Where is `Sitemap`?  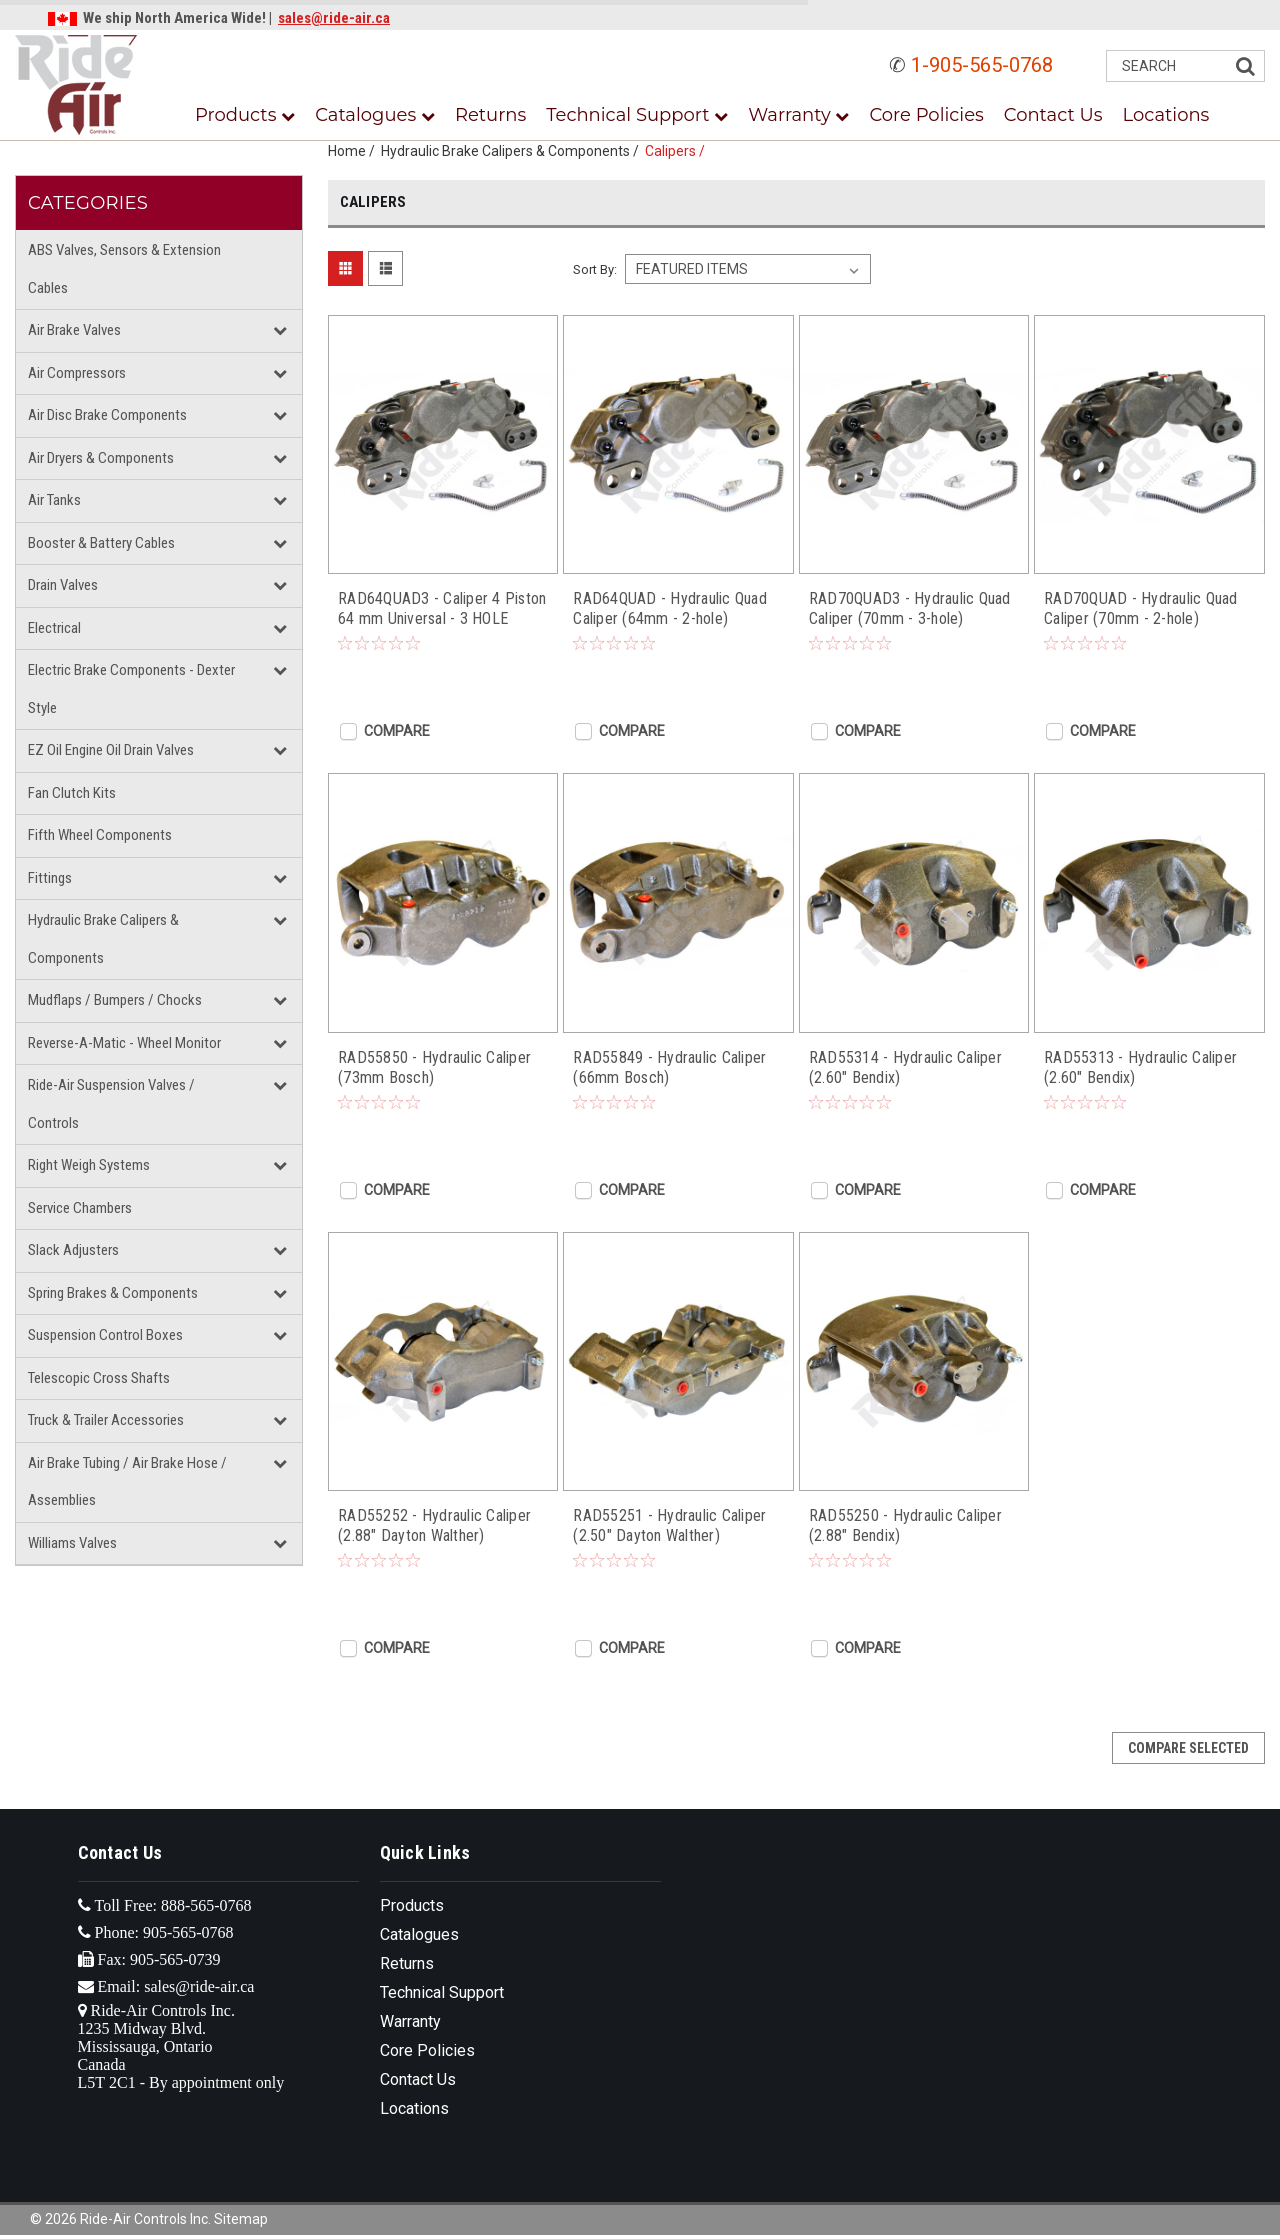 Sitemap is located at coordinates (241, 2219).